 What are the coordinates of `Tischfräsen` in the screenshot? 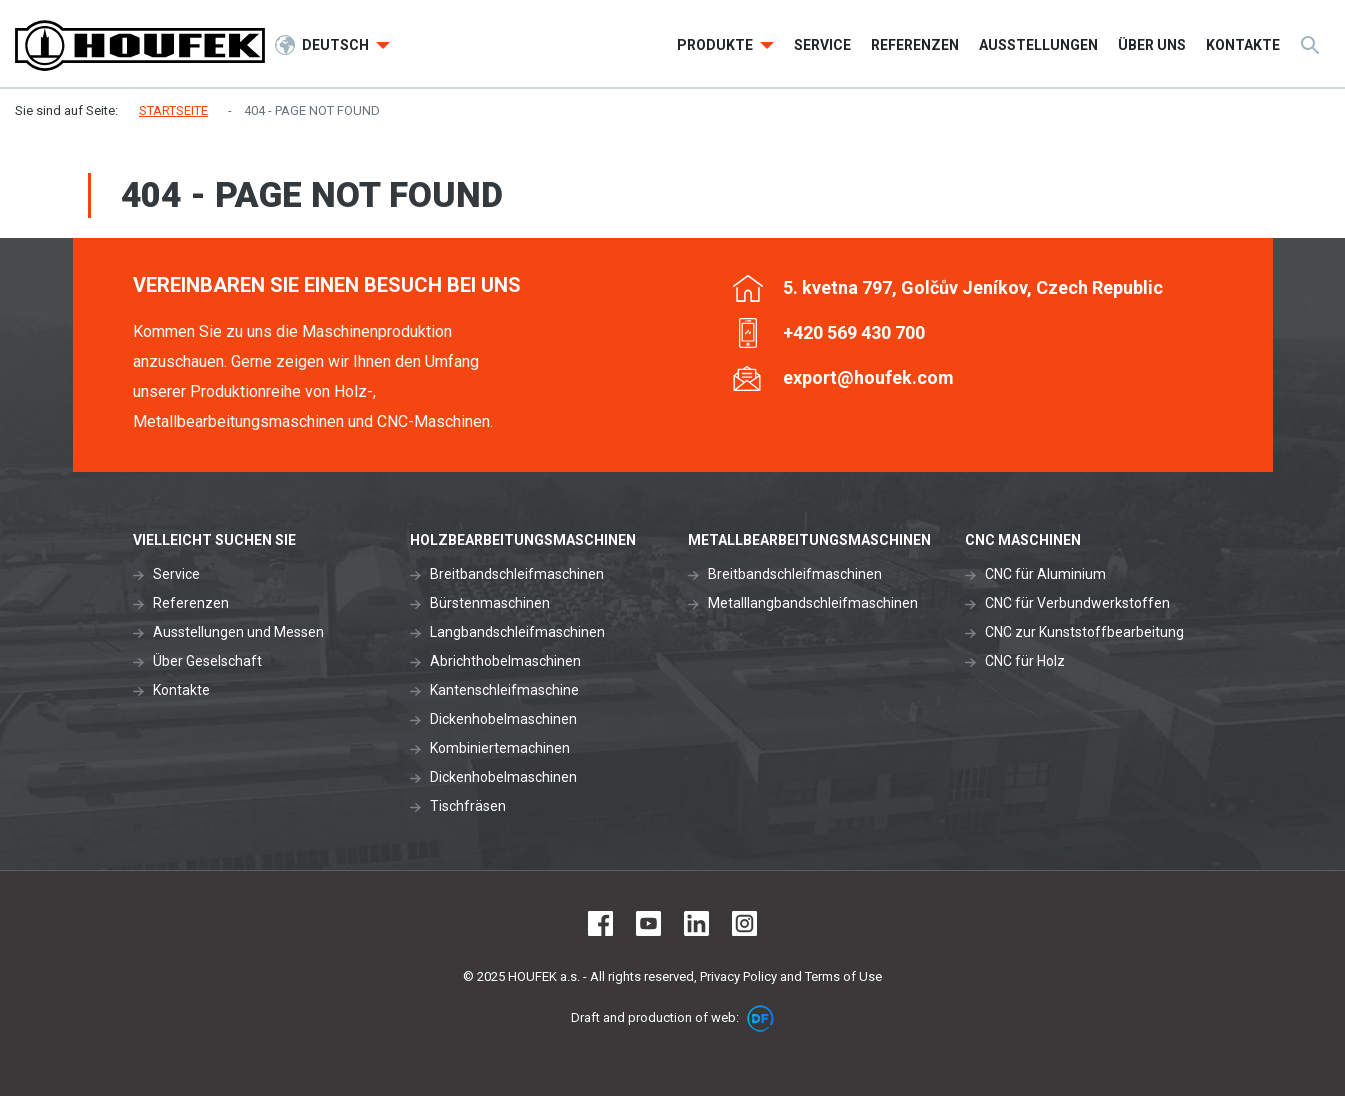 It's located at (468, 806).